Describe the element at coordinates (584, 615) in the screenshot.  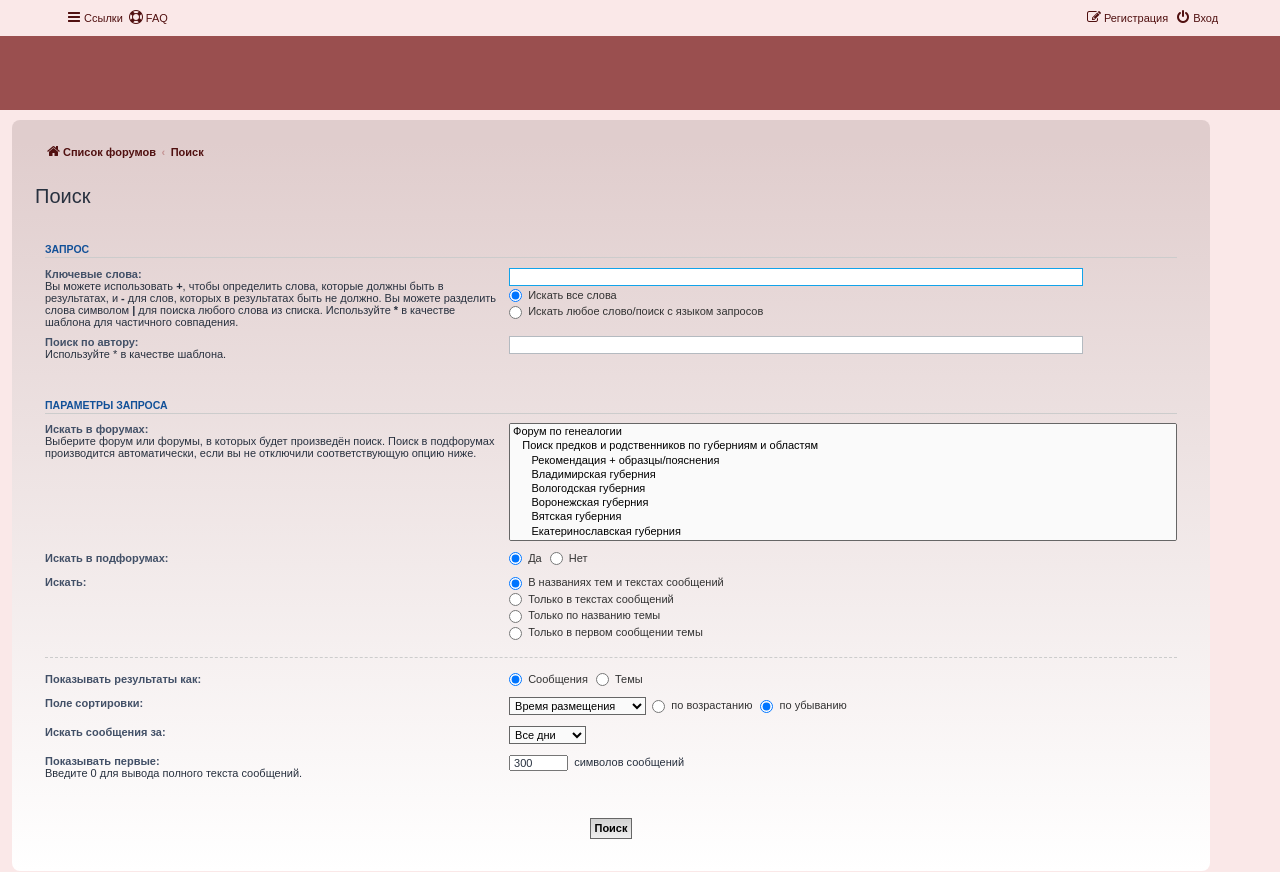
I see `Только по названию темы` at that location.